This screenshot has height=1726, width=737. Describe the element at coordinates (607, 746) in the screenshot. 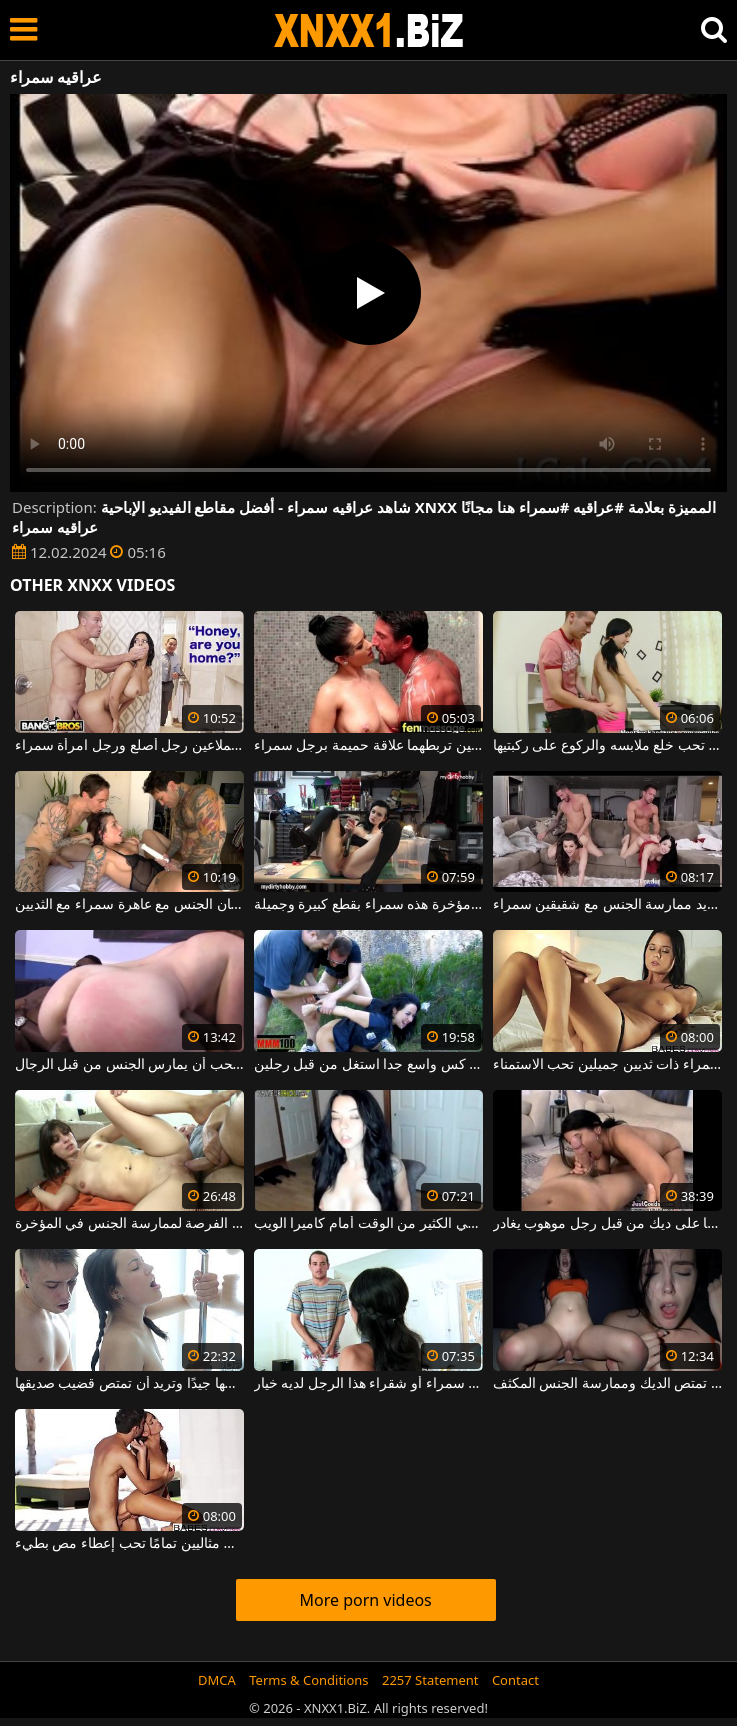

I see `شابة سمراء سمراء مع الثدي الصغيرة التي تحب خلع ملابسه والركوع على ركبتيها` at that location.